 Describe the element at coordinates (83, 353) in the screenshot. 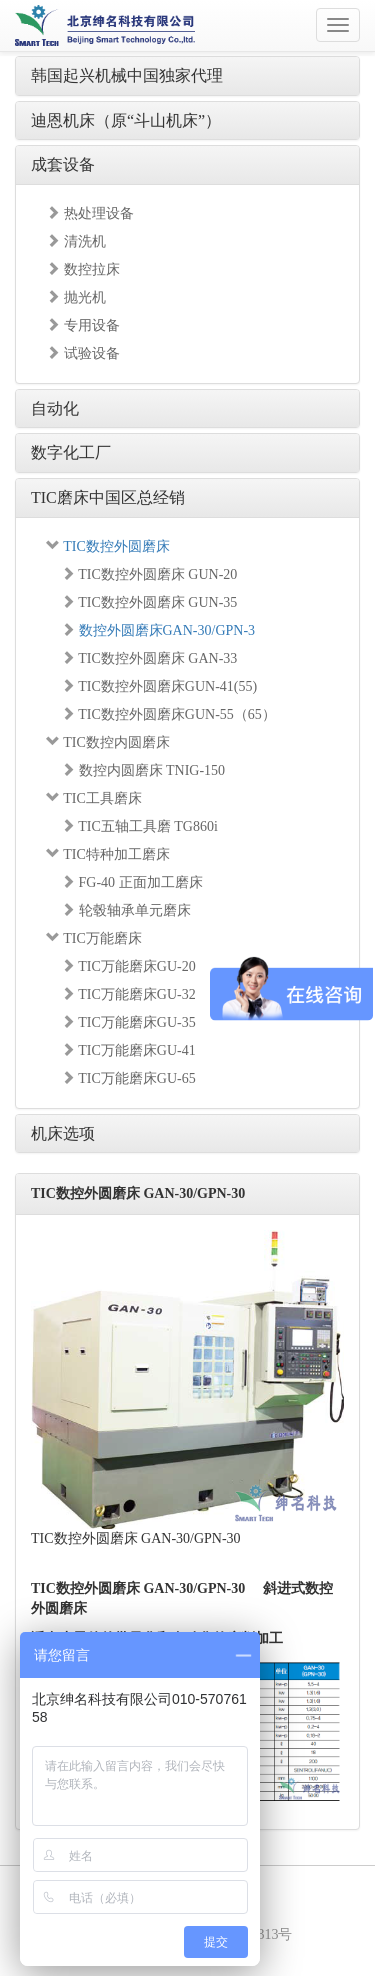

I see `试验设备` at that location.